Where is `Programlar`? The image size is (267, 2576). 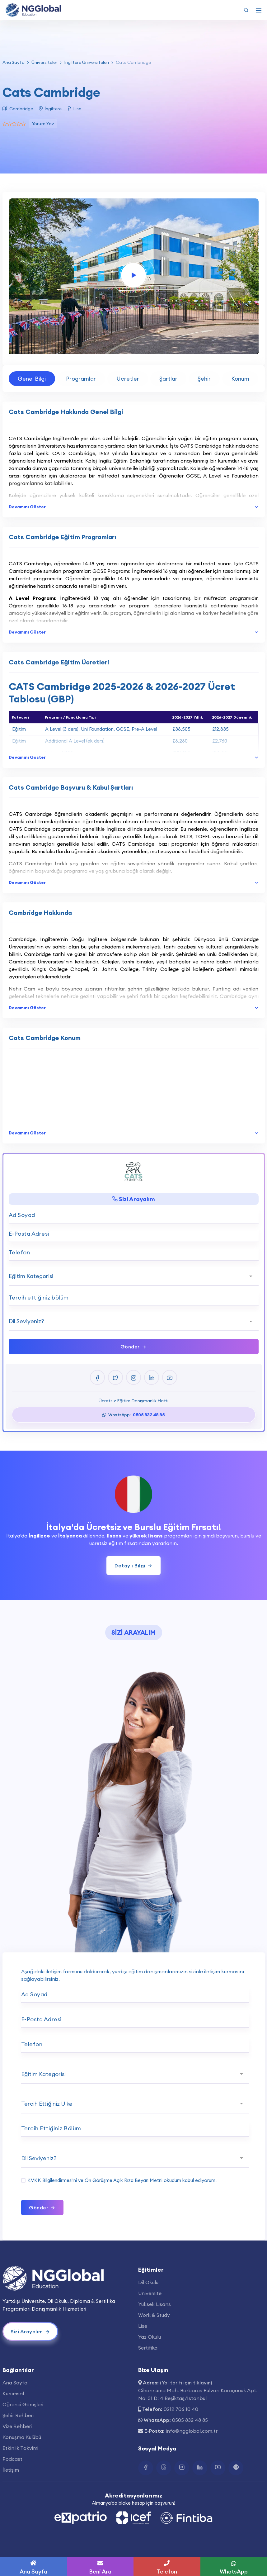
Programlar is located at coordinates (81, 378).